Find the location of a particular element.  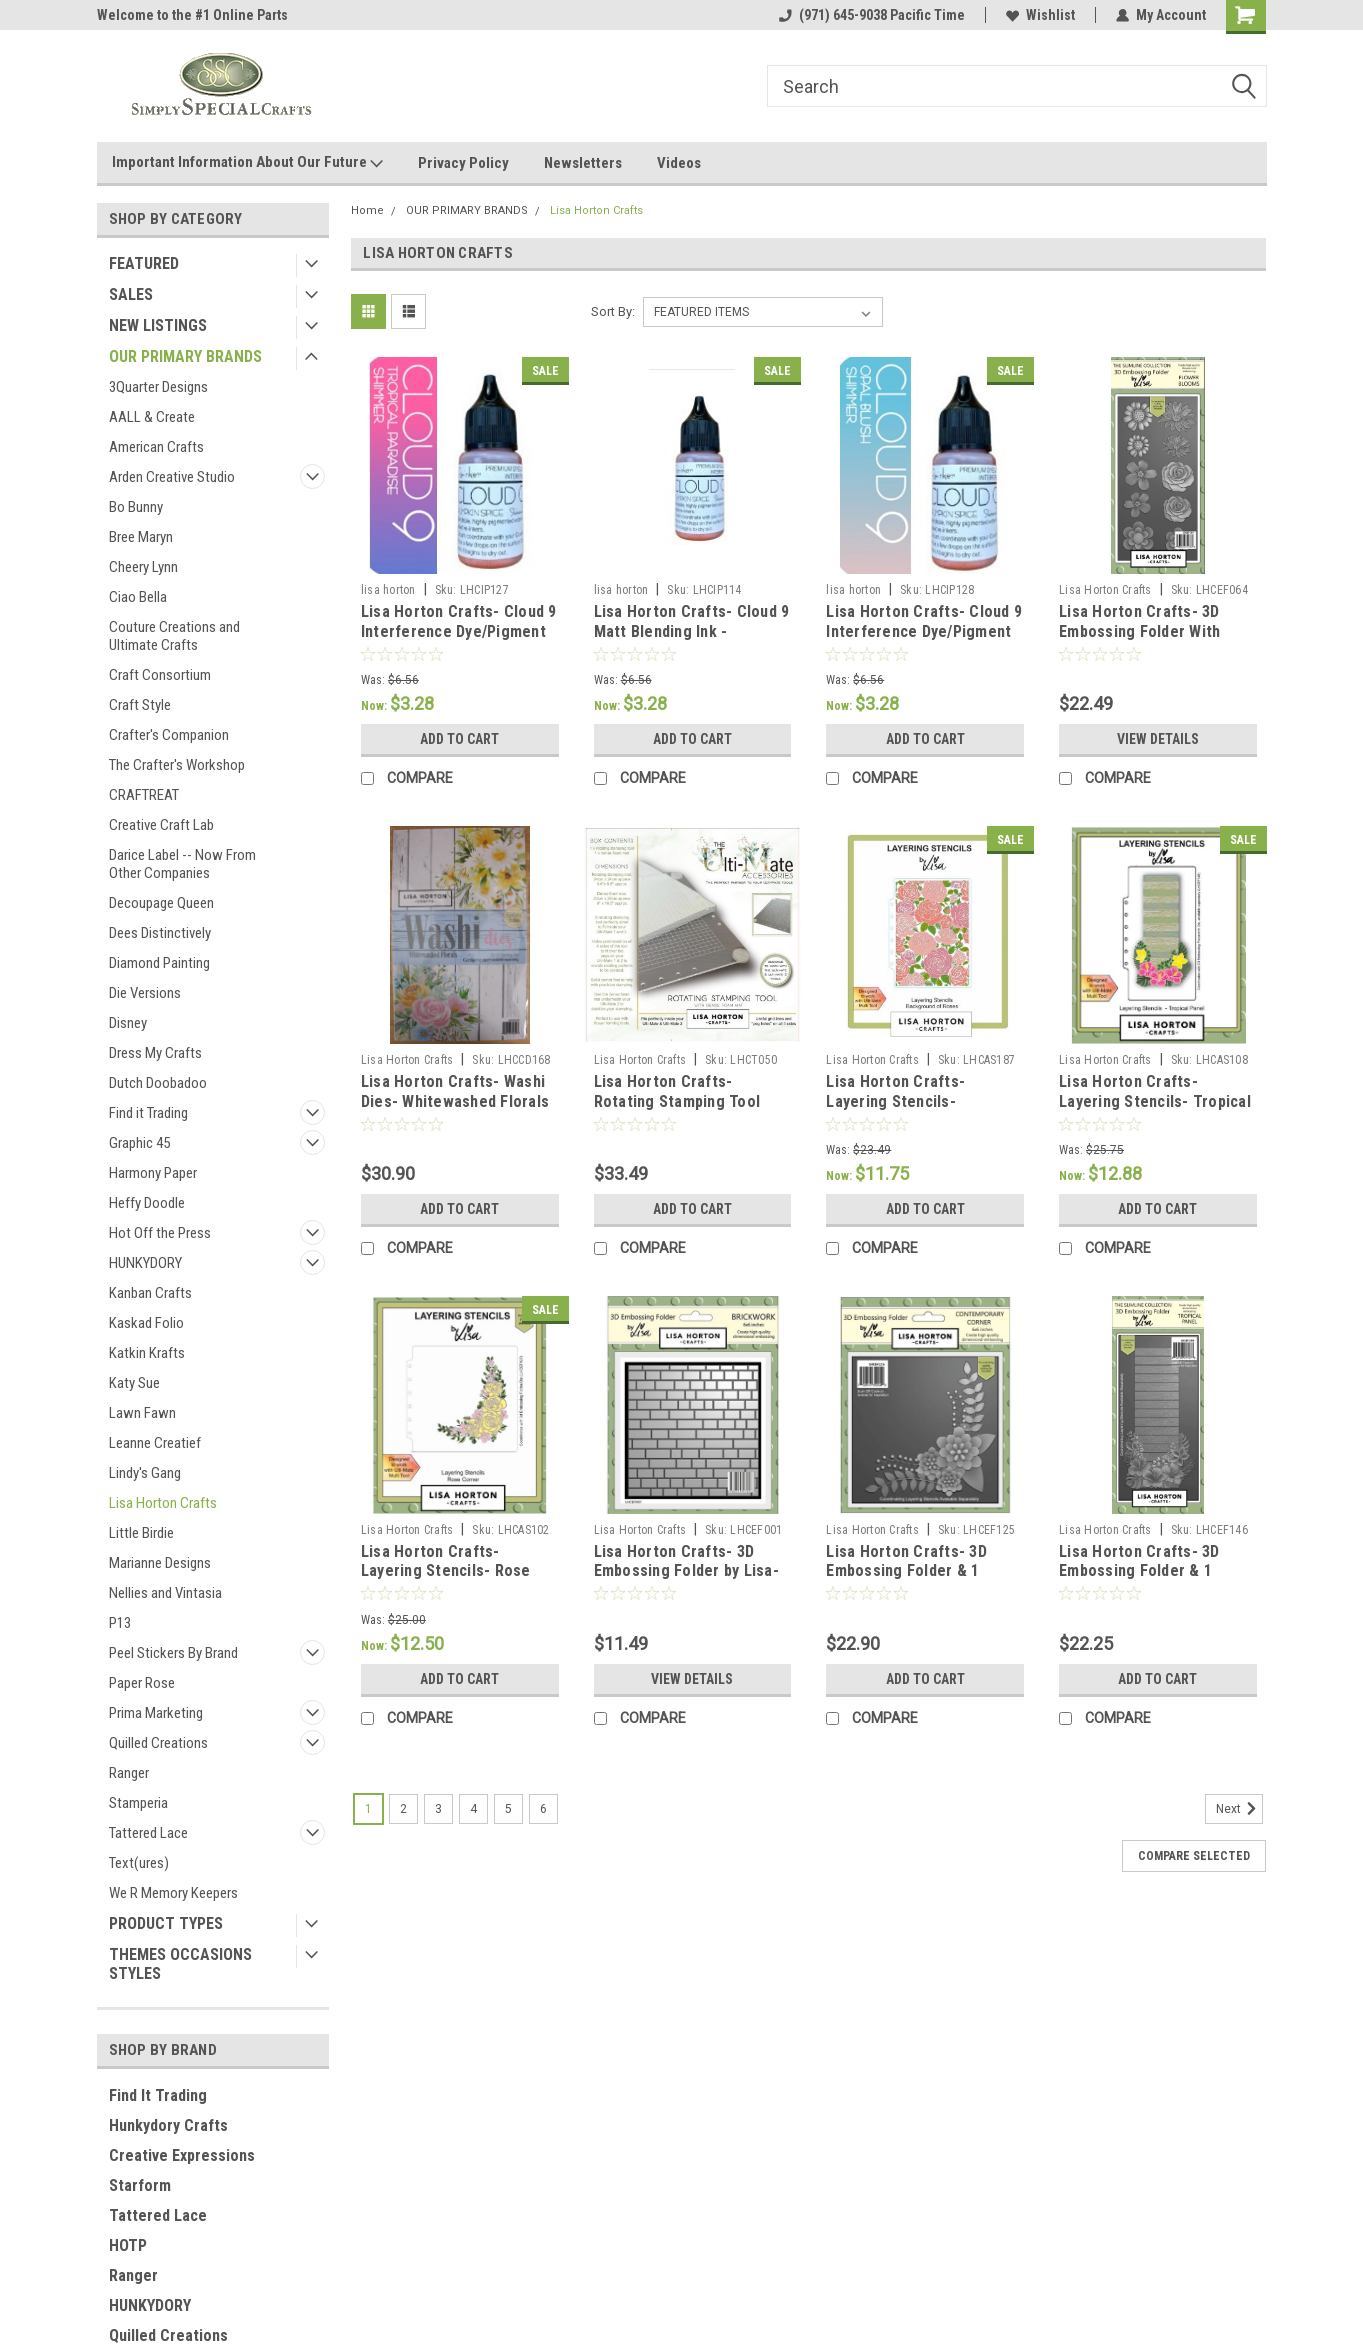

Katkin Krafts is located at coordinates (147, 1353).